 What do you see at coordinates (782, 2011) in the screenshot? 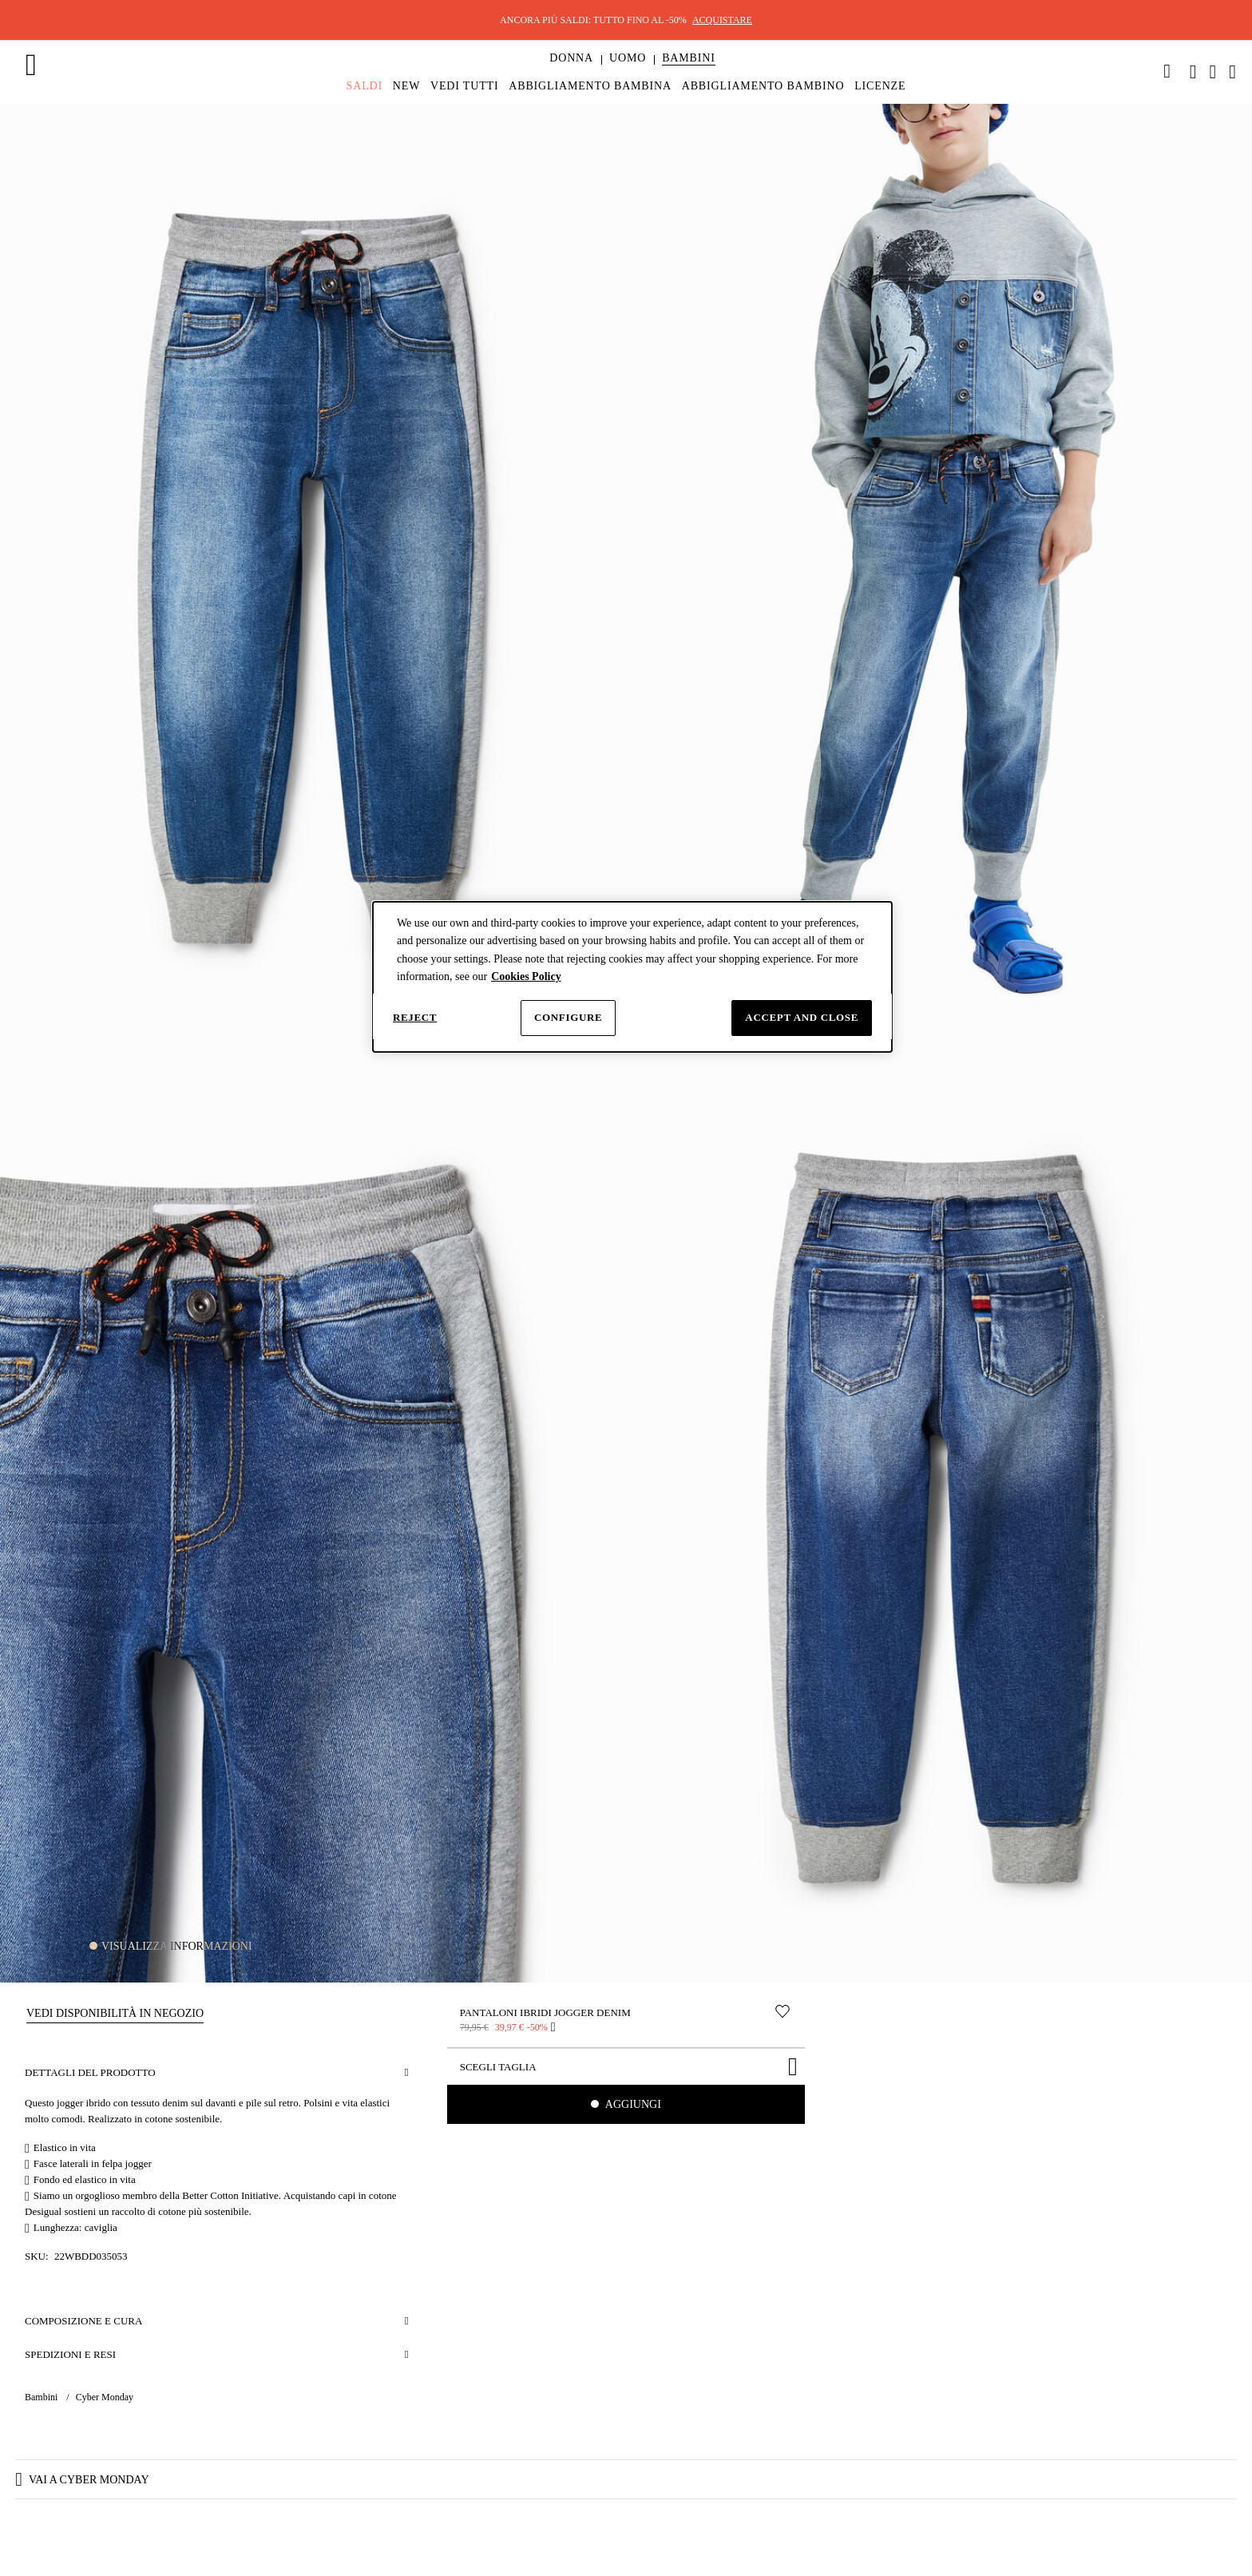
I see `[Sposta nella lista desideri]` at bounding box center [782, 2011].